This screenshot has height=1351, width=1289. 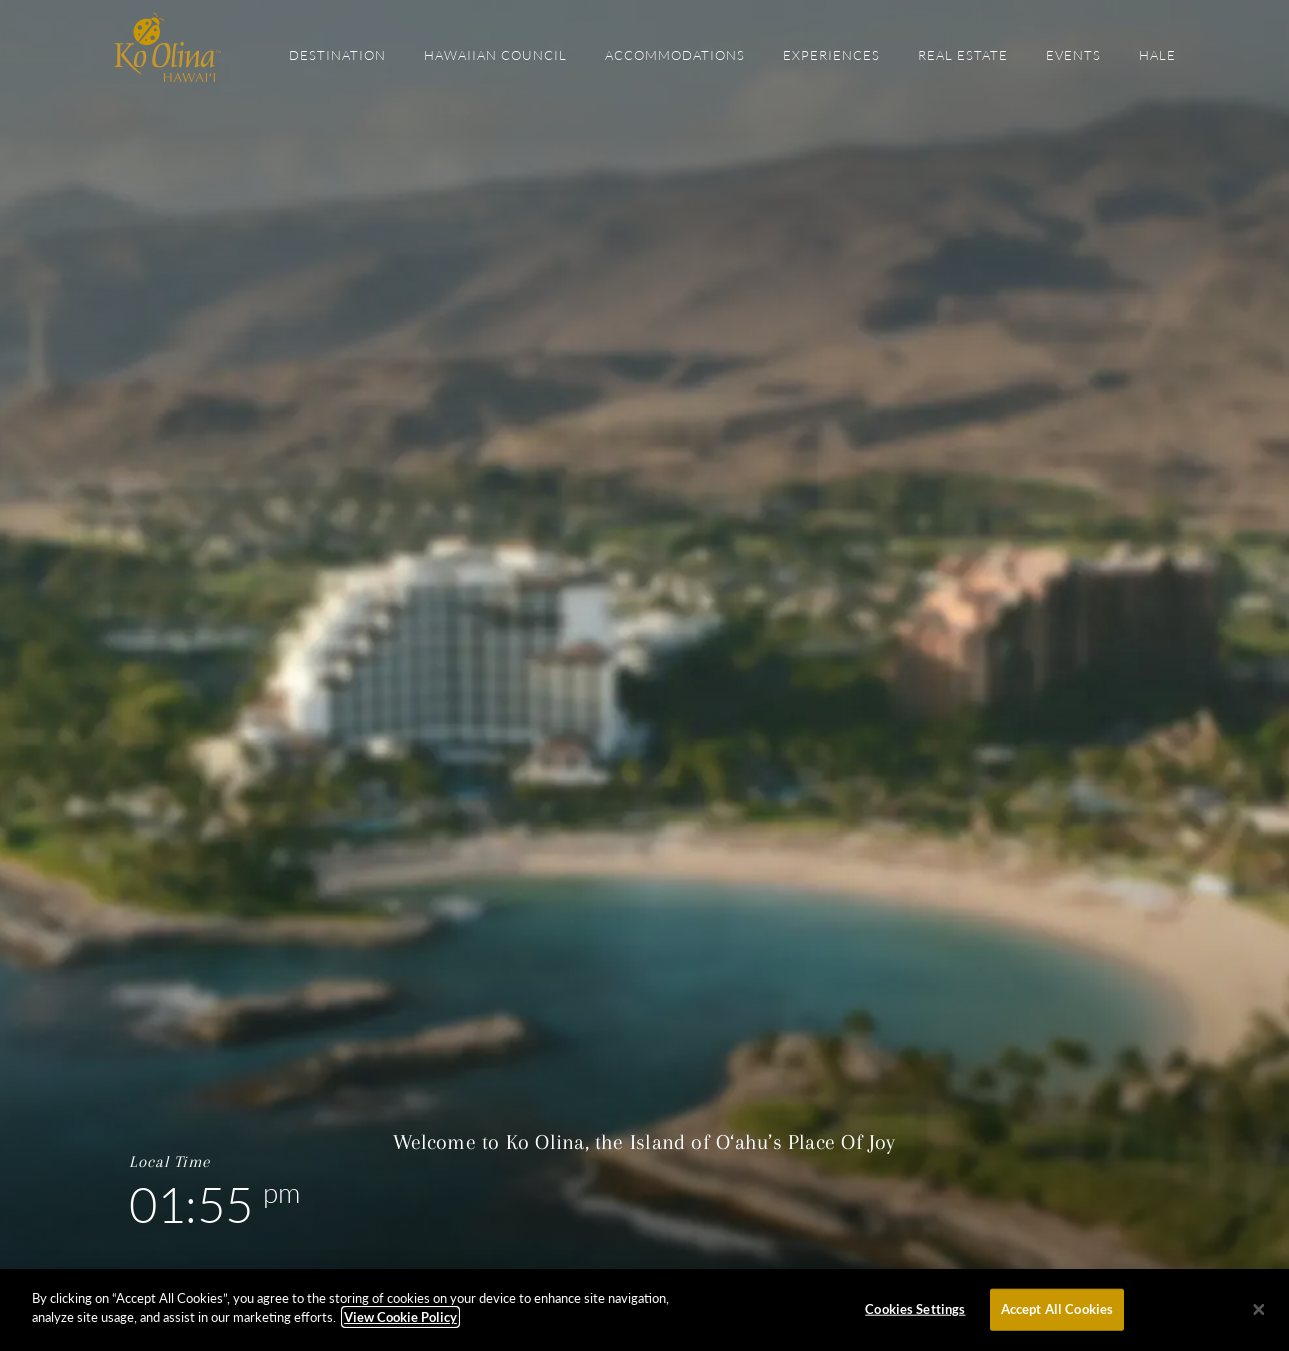 I want to click on Events, so click(x=1073, y=55).